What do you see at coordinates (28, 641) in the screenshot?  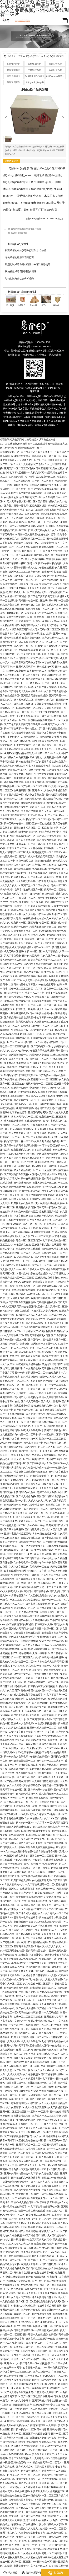 I see `成人视频在线免费` at bounding box center [28, 641].